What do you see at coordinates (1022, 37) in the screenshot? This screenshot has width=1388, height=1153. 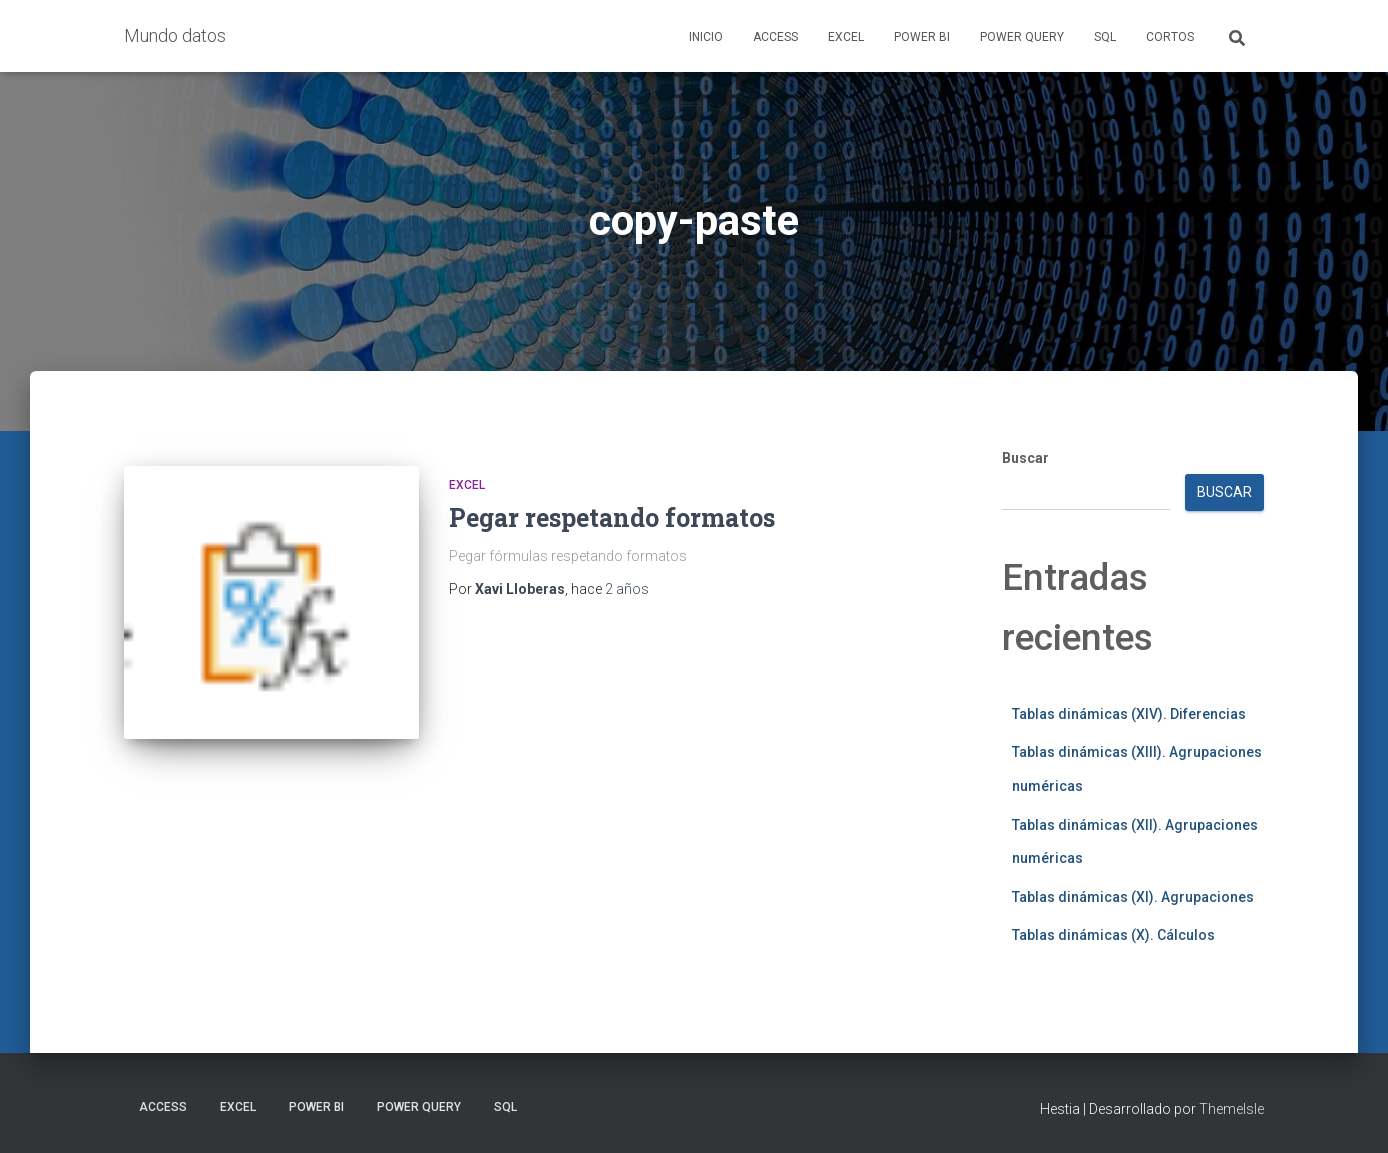 I see `Power Query` at bounding box center [1022, 37].